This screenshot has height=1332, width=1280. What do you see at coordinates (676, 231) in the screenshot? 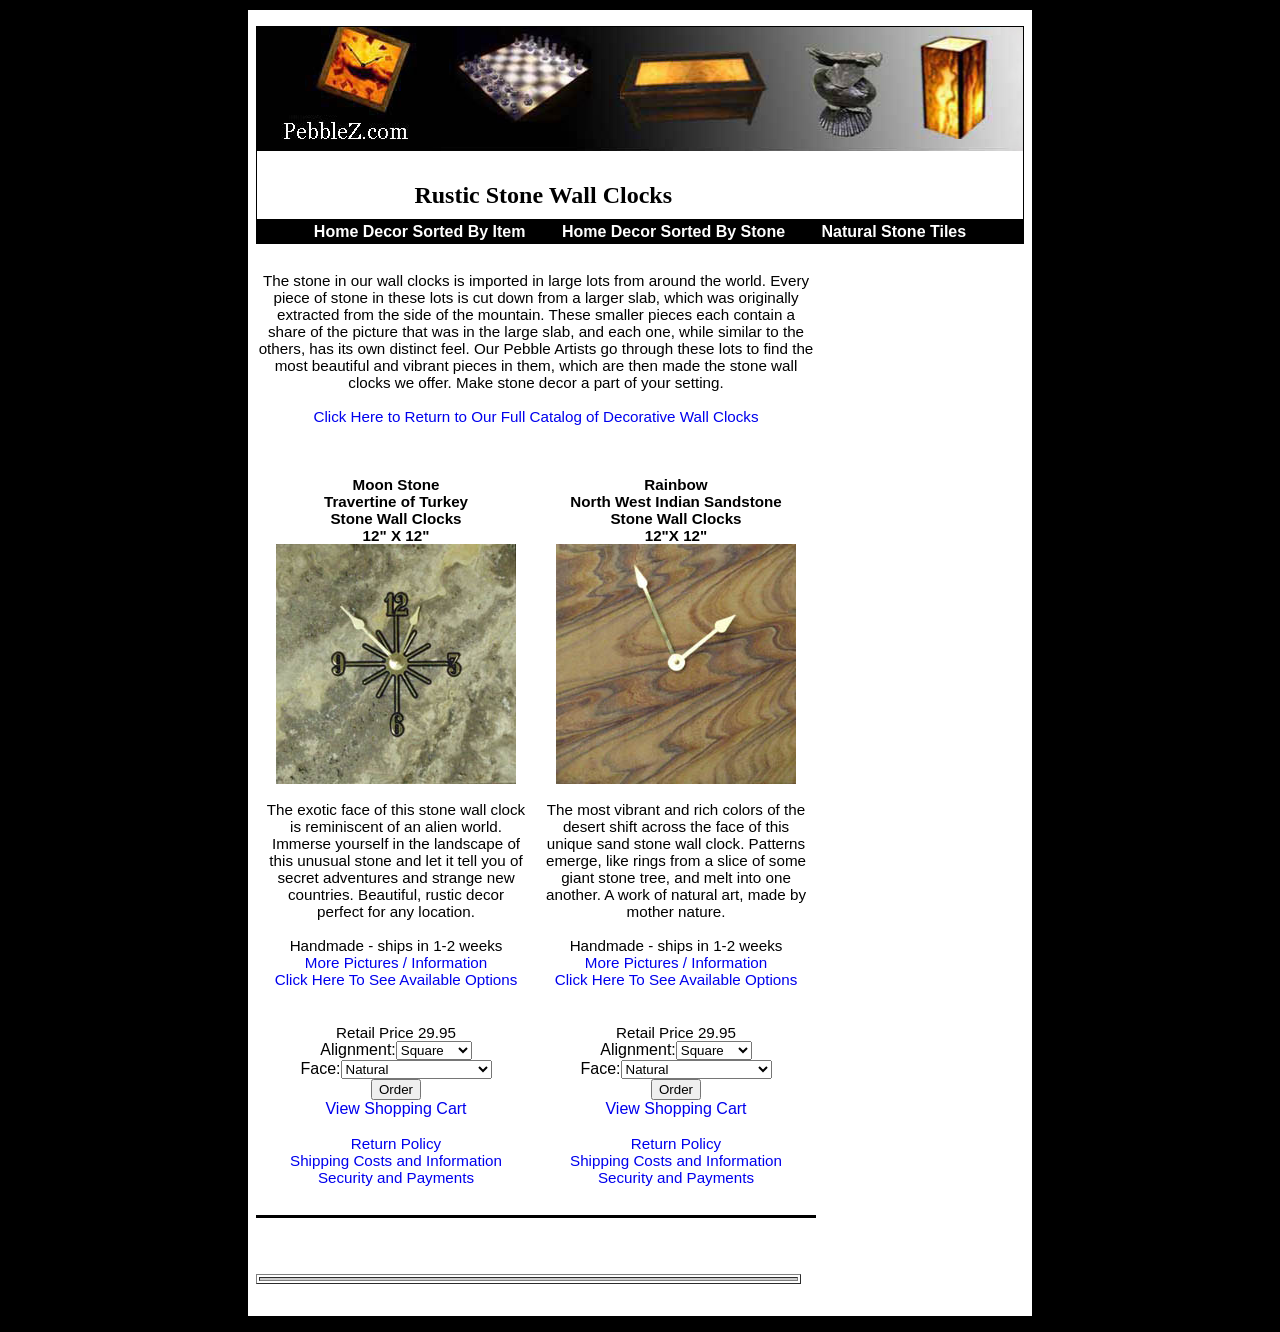
I see `Home Decor Sorted By Stone` at bounding box center [676, 231].